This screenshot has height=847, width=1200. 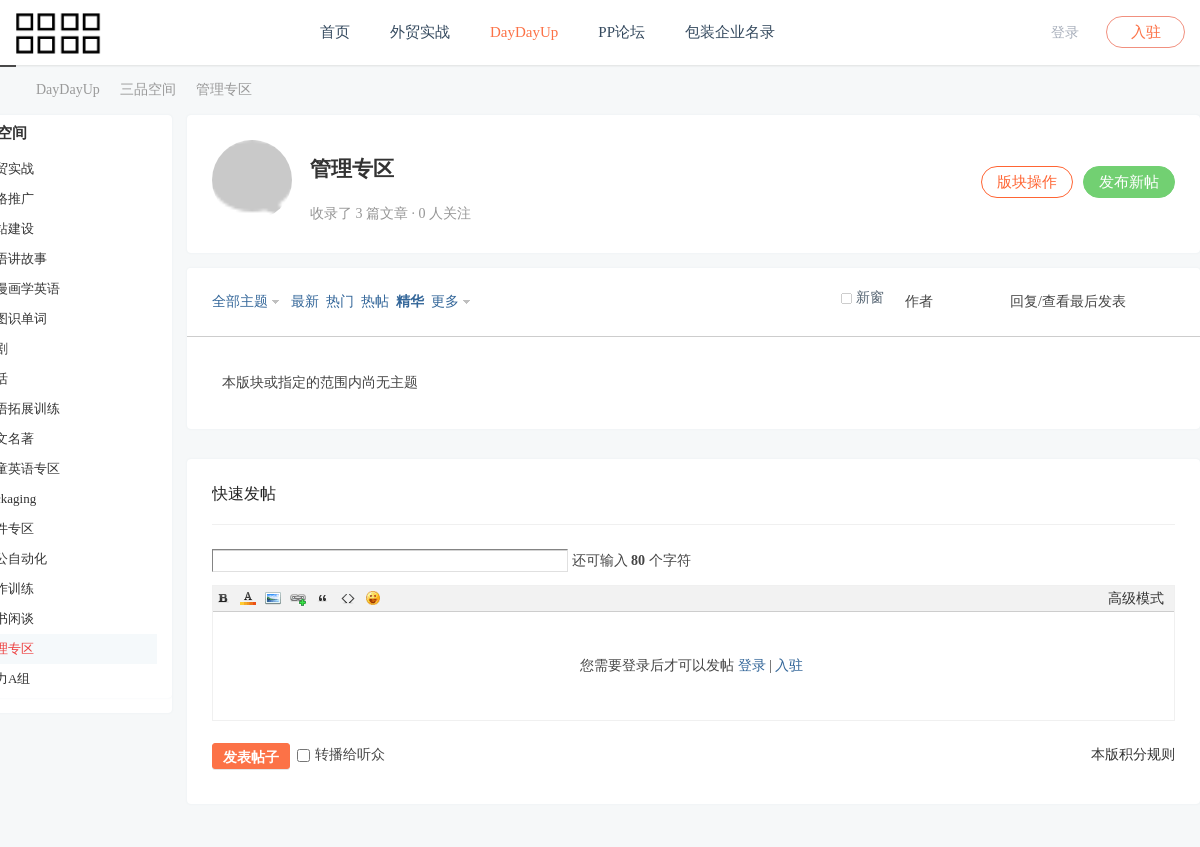 I want to click on 热门, so click(x=340, y=301).